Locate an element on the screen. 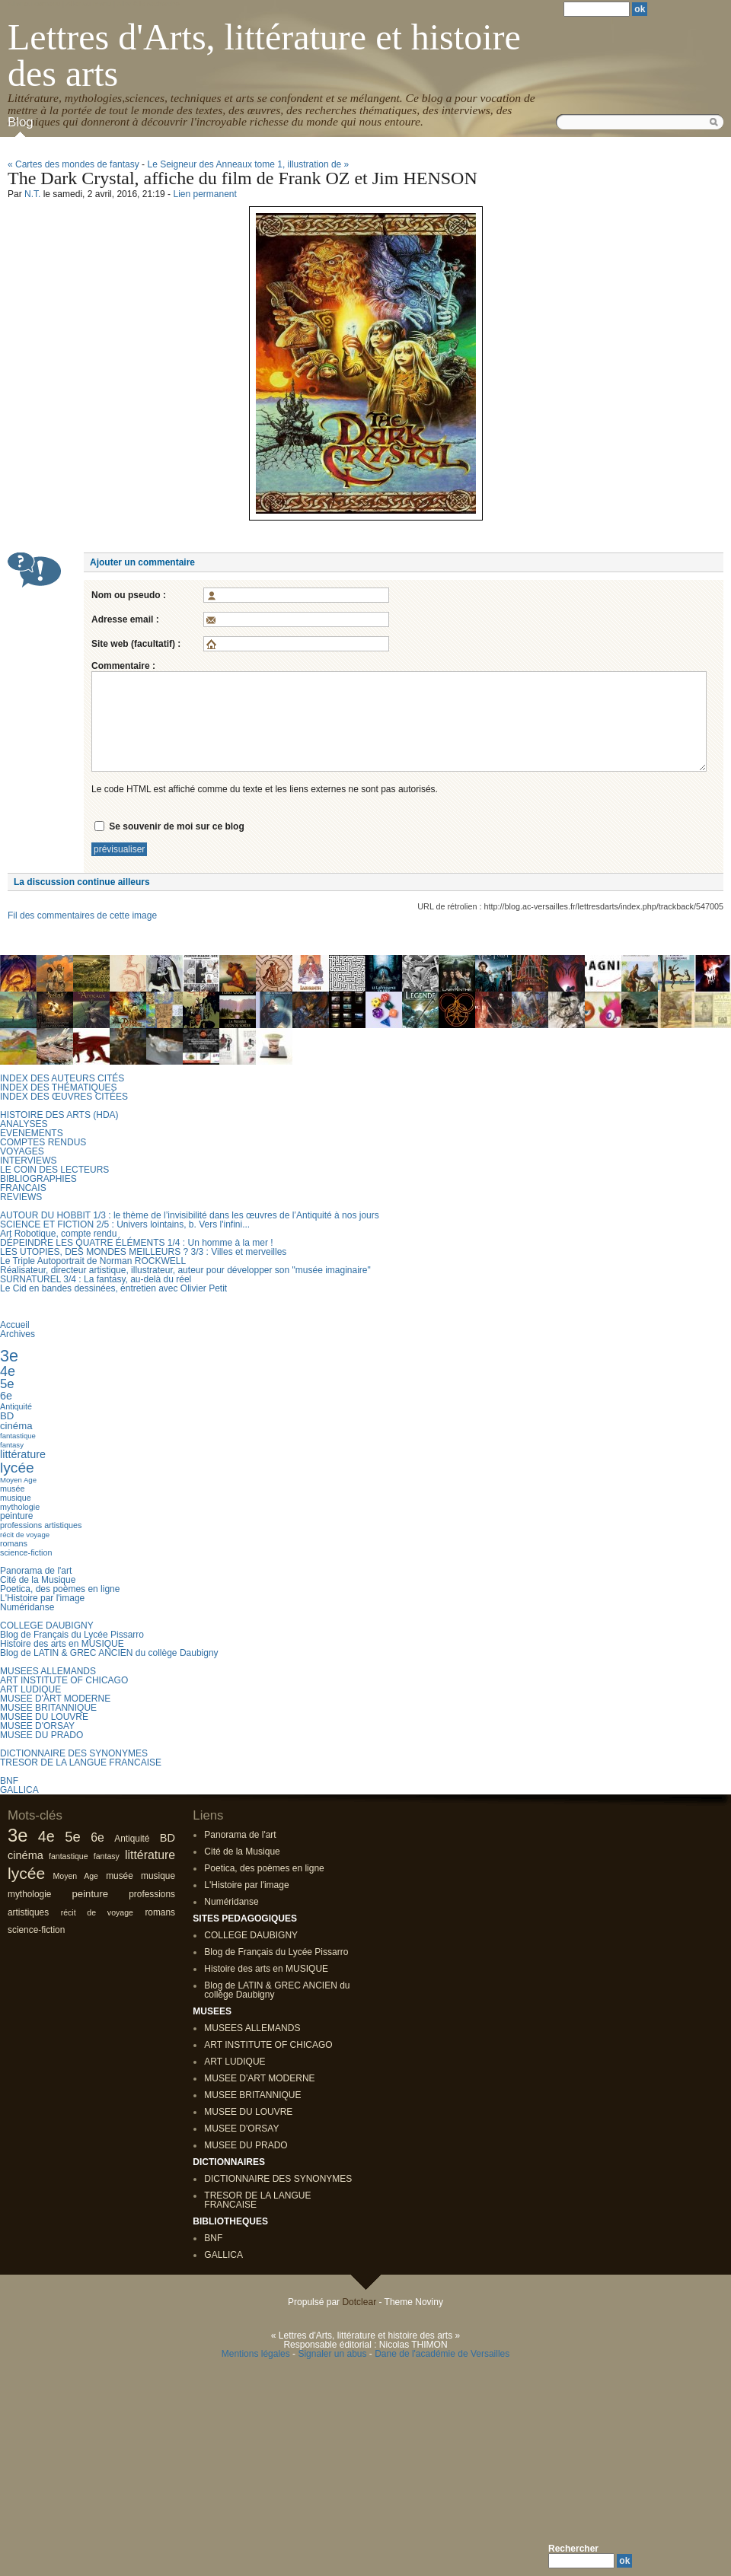 The height and width of the screenshot is (2576, 731). 3e is located at coordinates (9, 1355).